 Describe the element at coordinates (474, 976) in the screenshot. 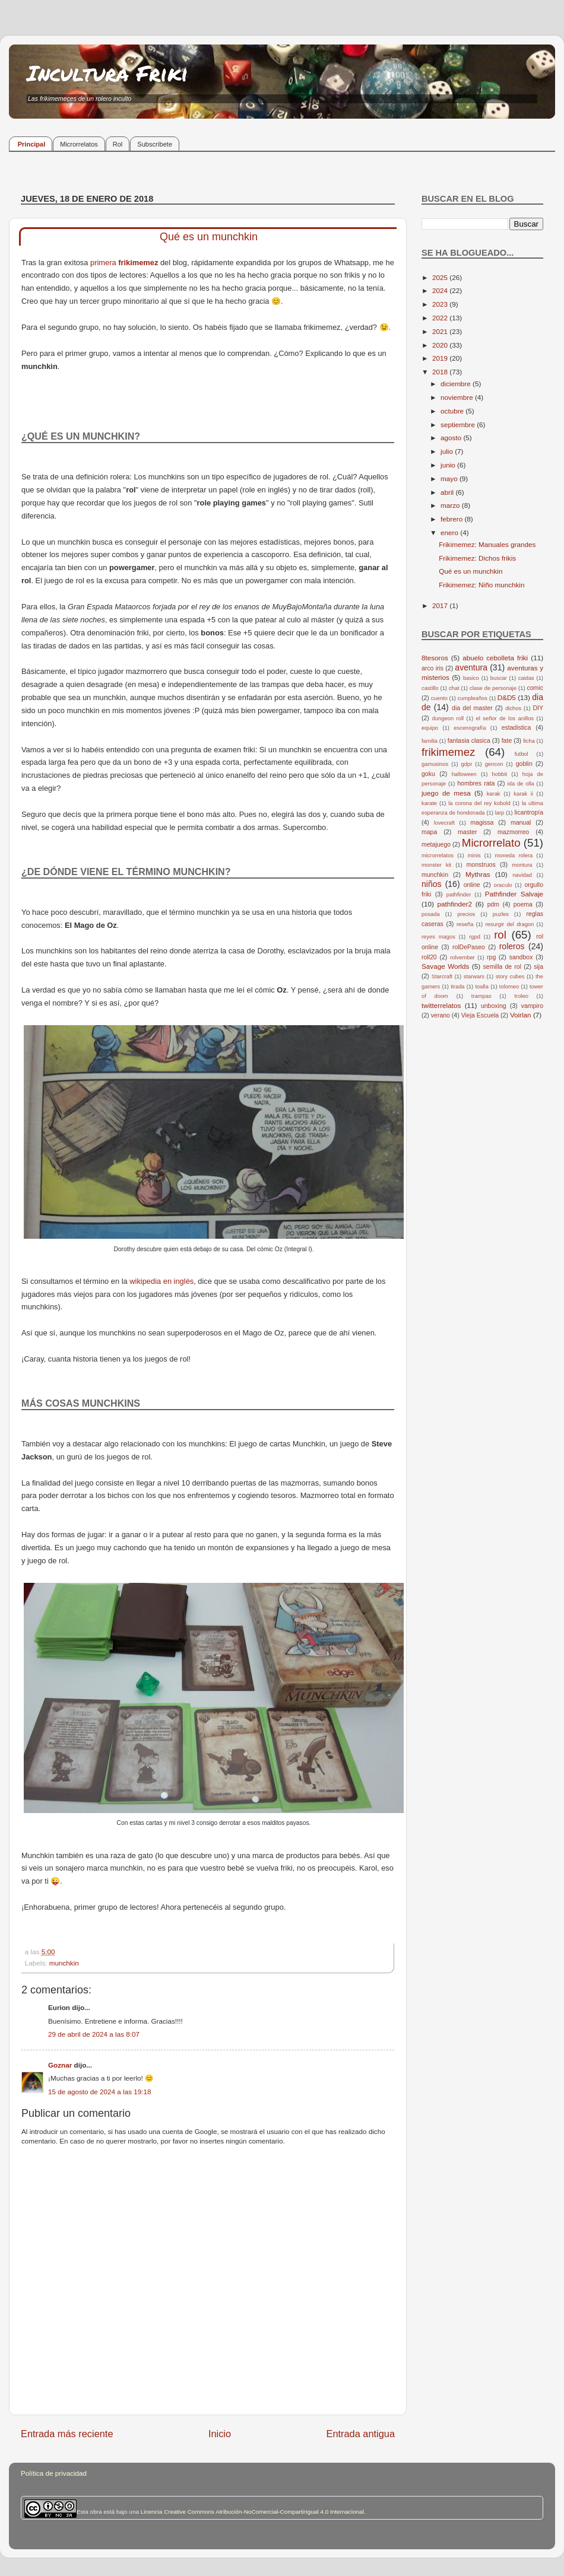

I see `starwars` at that location.